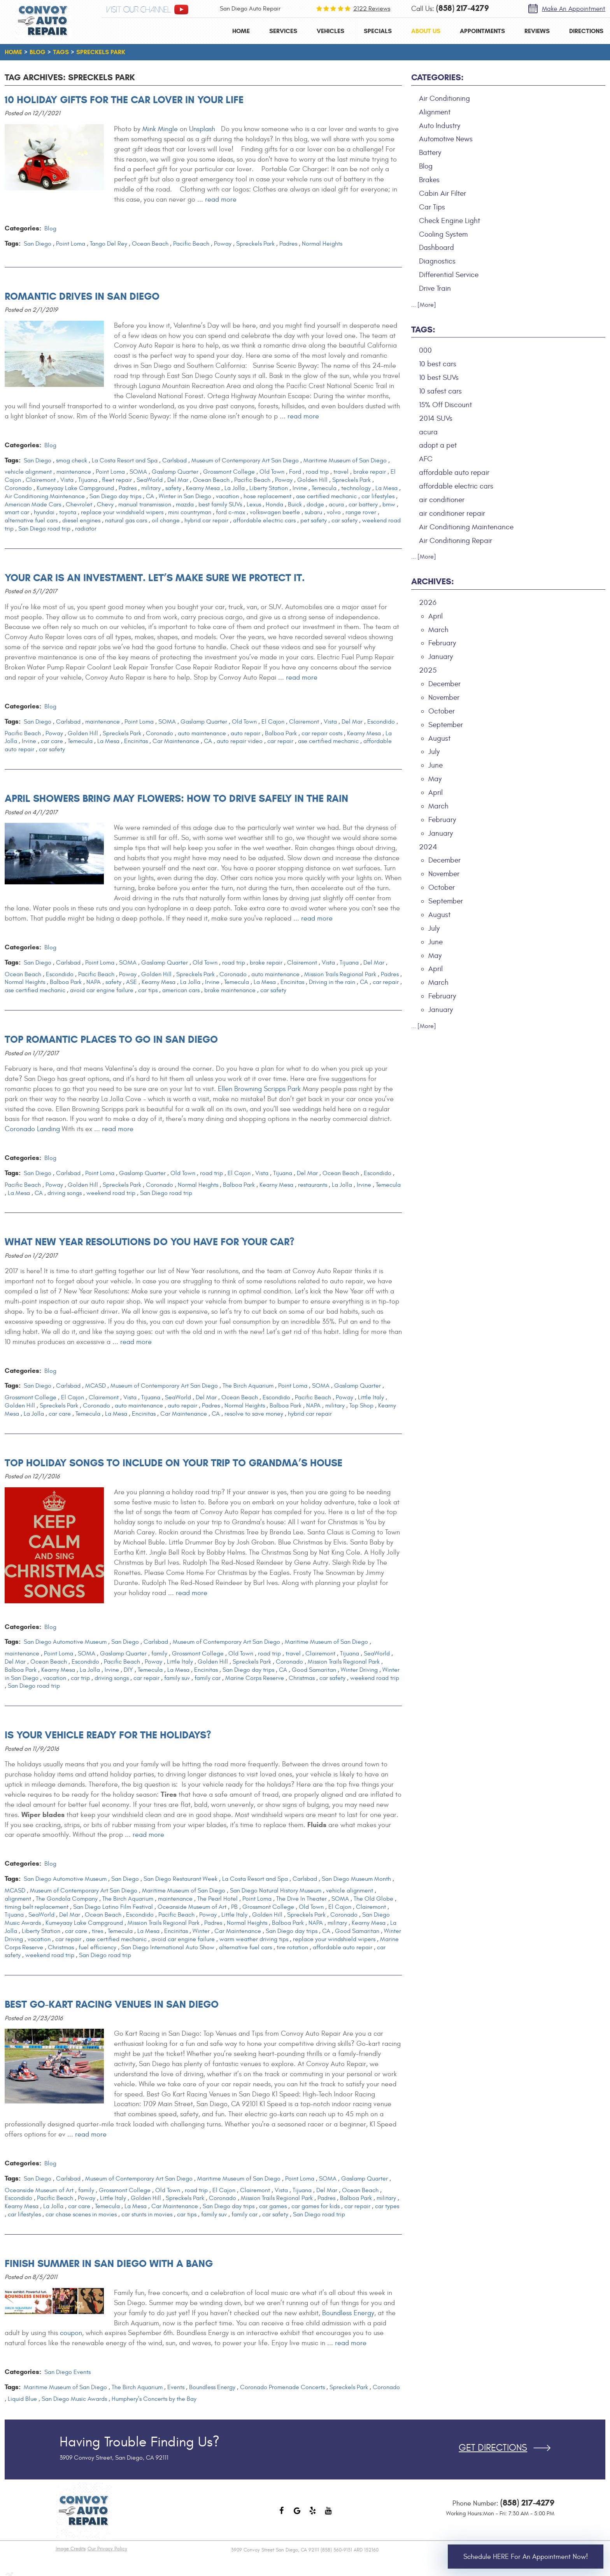 The width and height of the screenshot is (610, 2576). Describe the element at coordinates (282, 2387) in the screenshot. I see `Coronado Promenade Concerts` at that location.